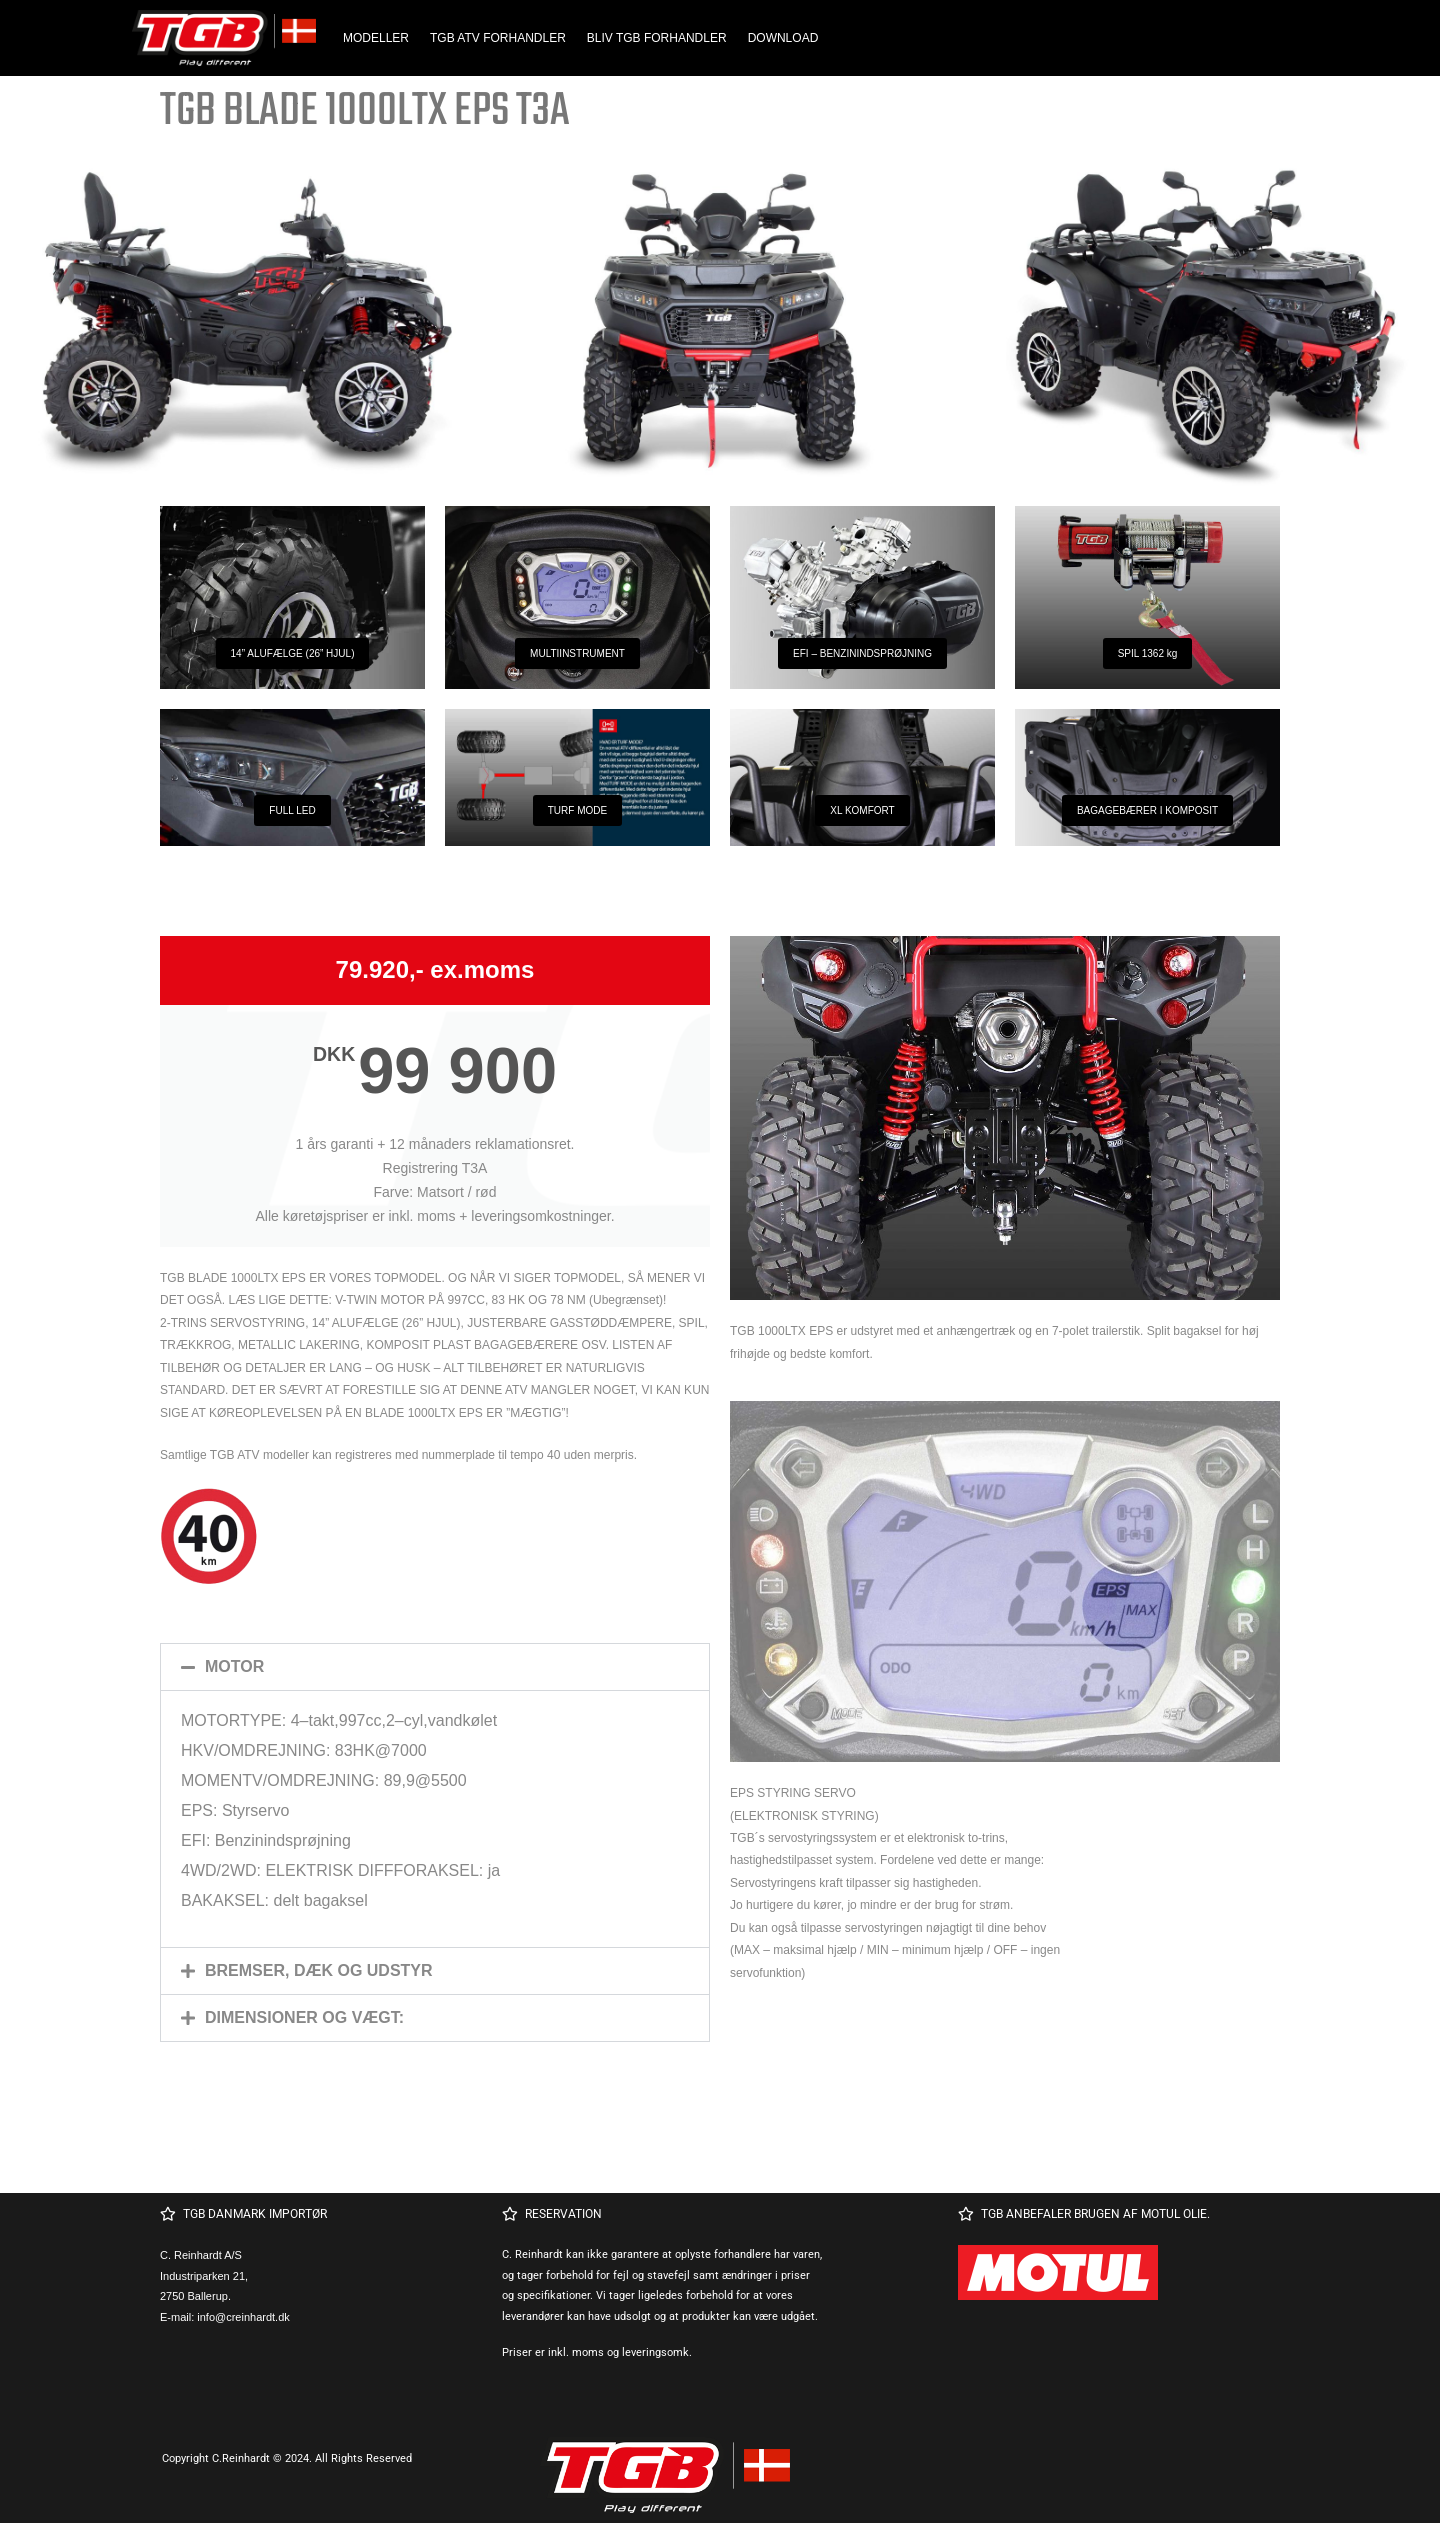 This screenshot has width=1440, height=2523. What do you see at coordinates (319, 1970) in the screenshot?
I see `BREMSER, DÆK OG UDSTYR` at bounding box center [319, 1970].